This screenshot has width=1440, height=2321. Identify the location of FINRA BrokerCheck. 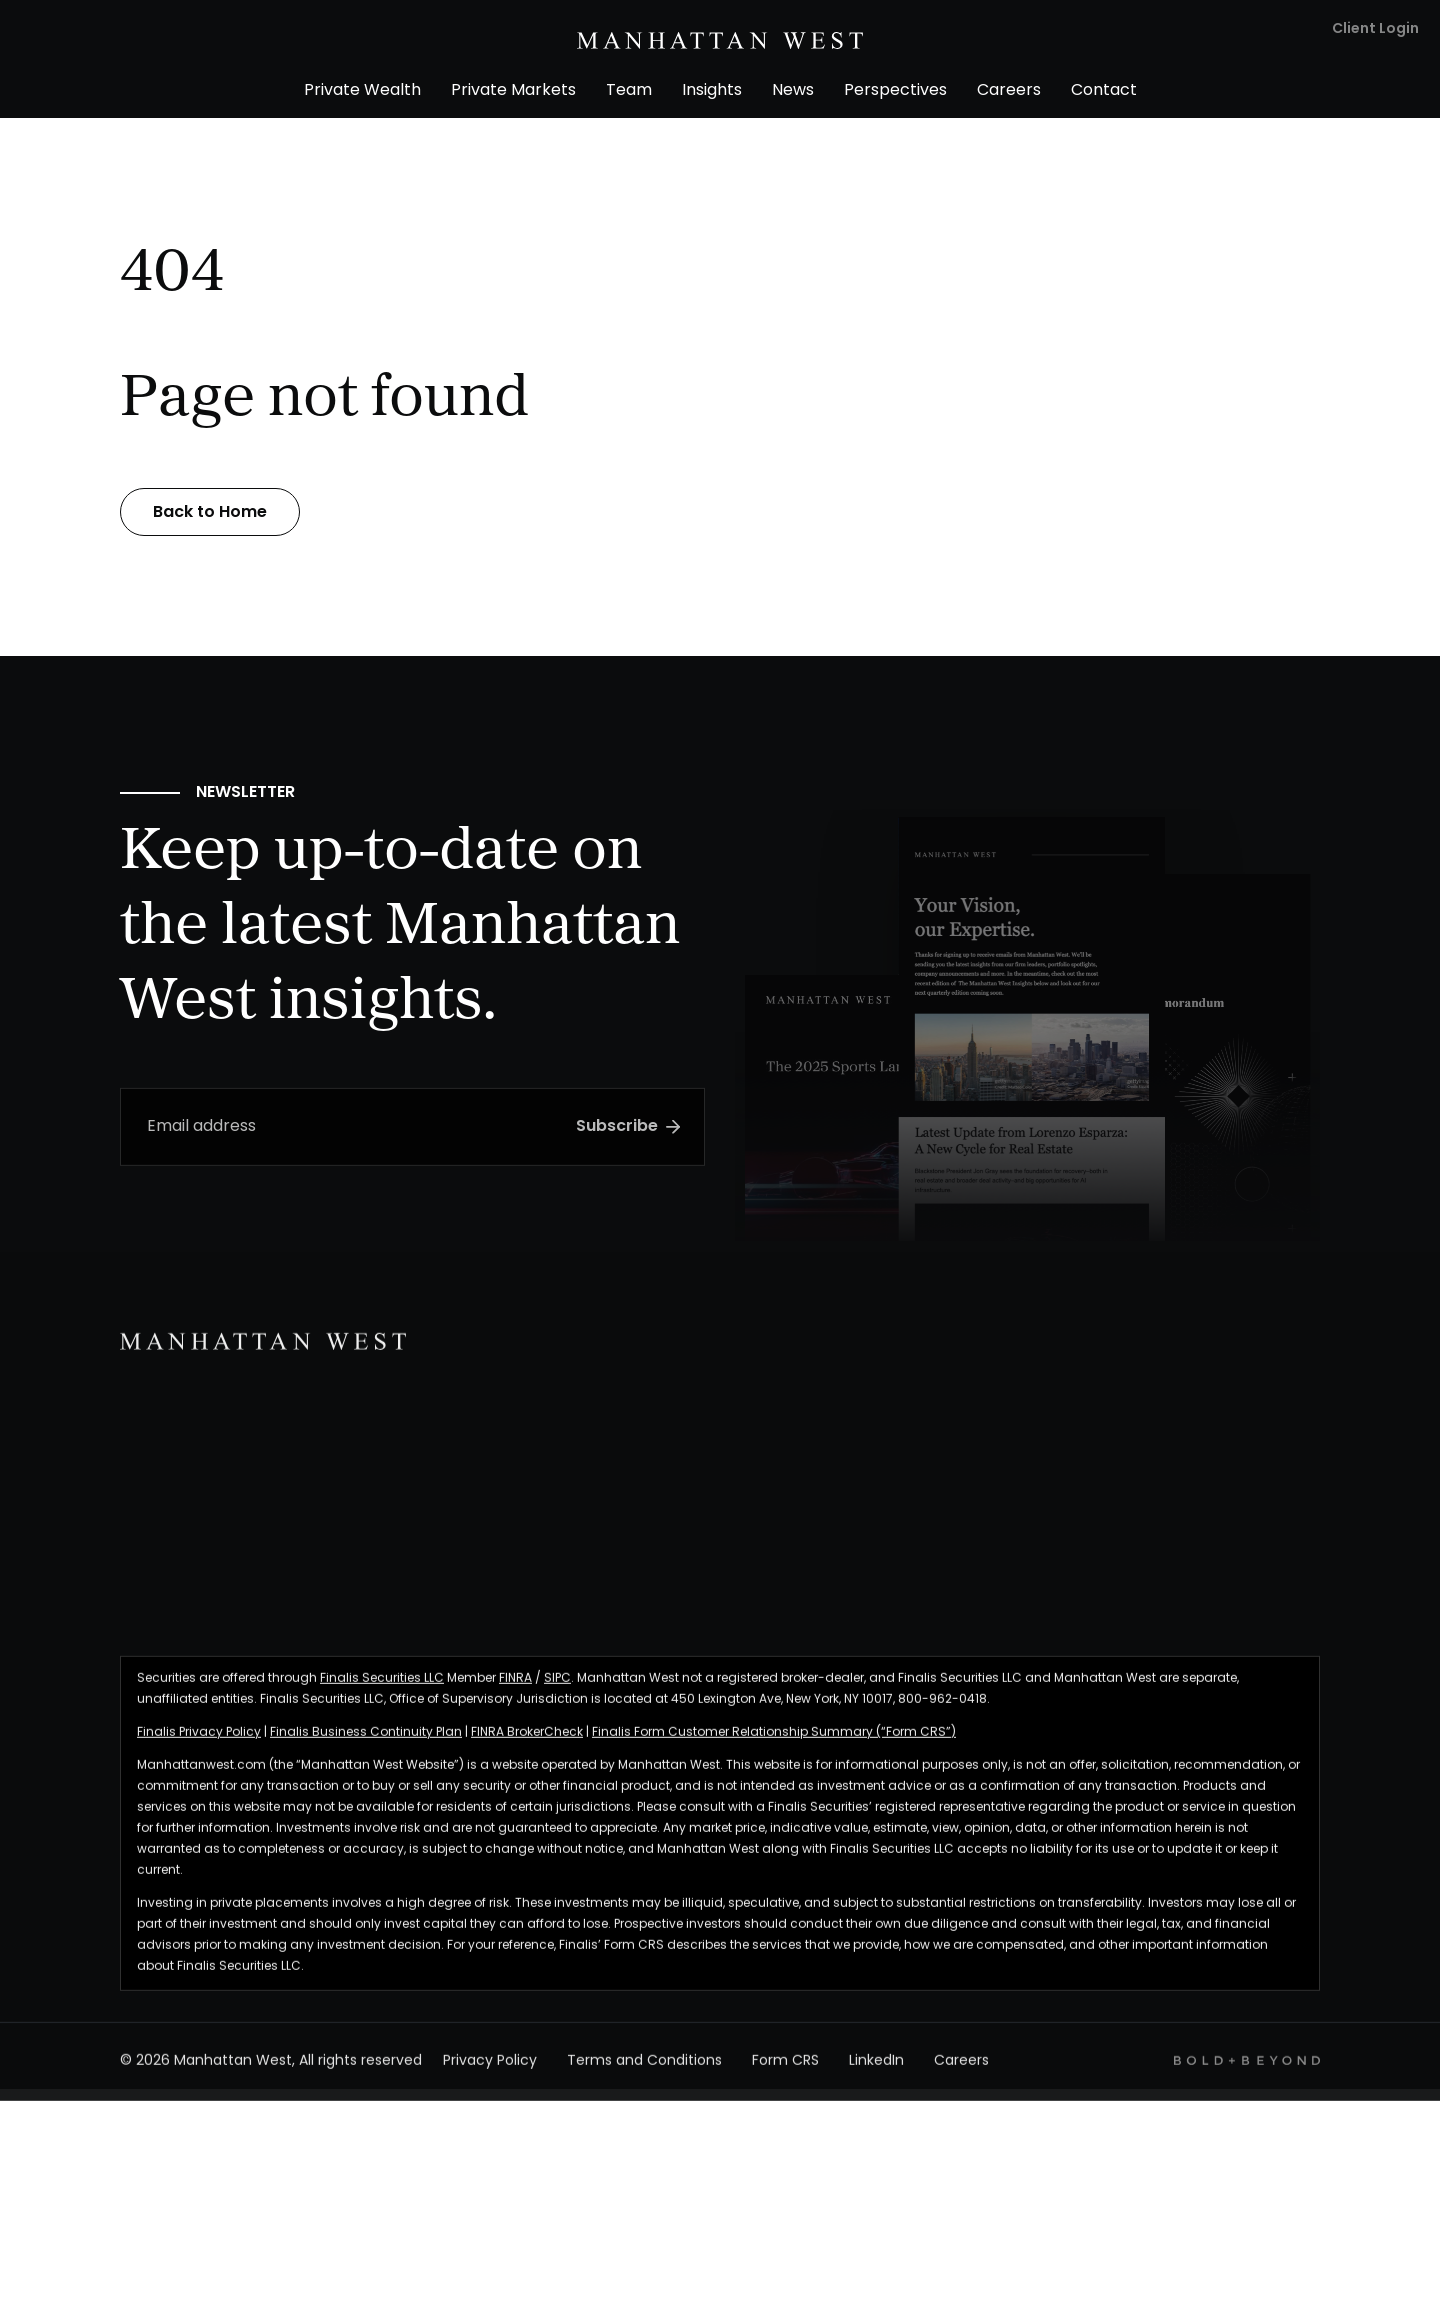
(527, 1742).